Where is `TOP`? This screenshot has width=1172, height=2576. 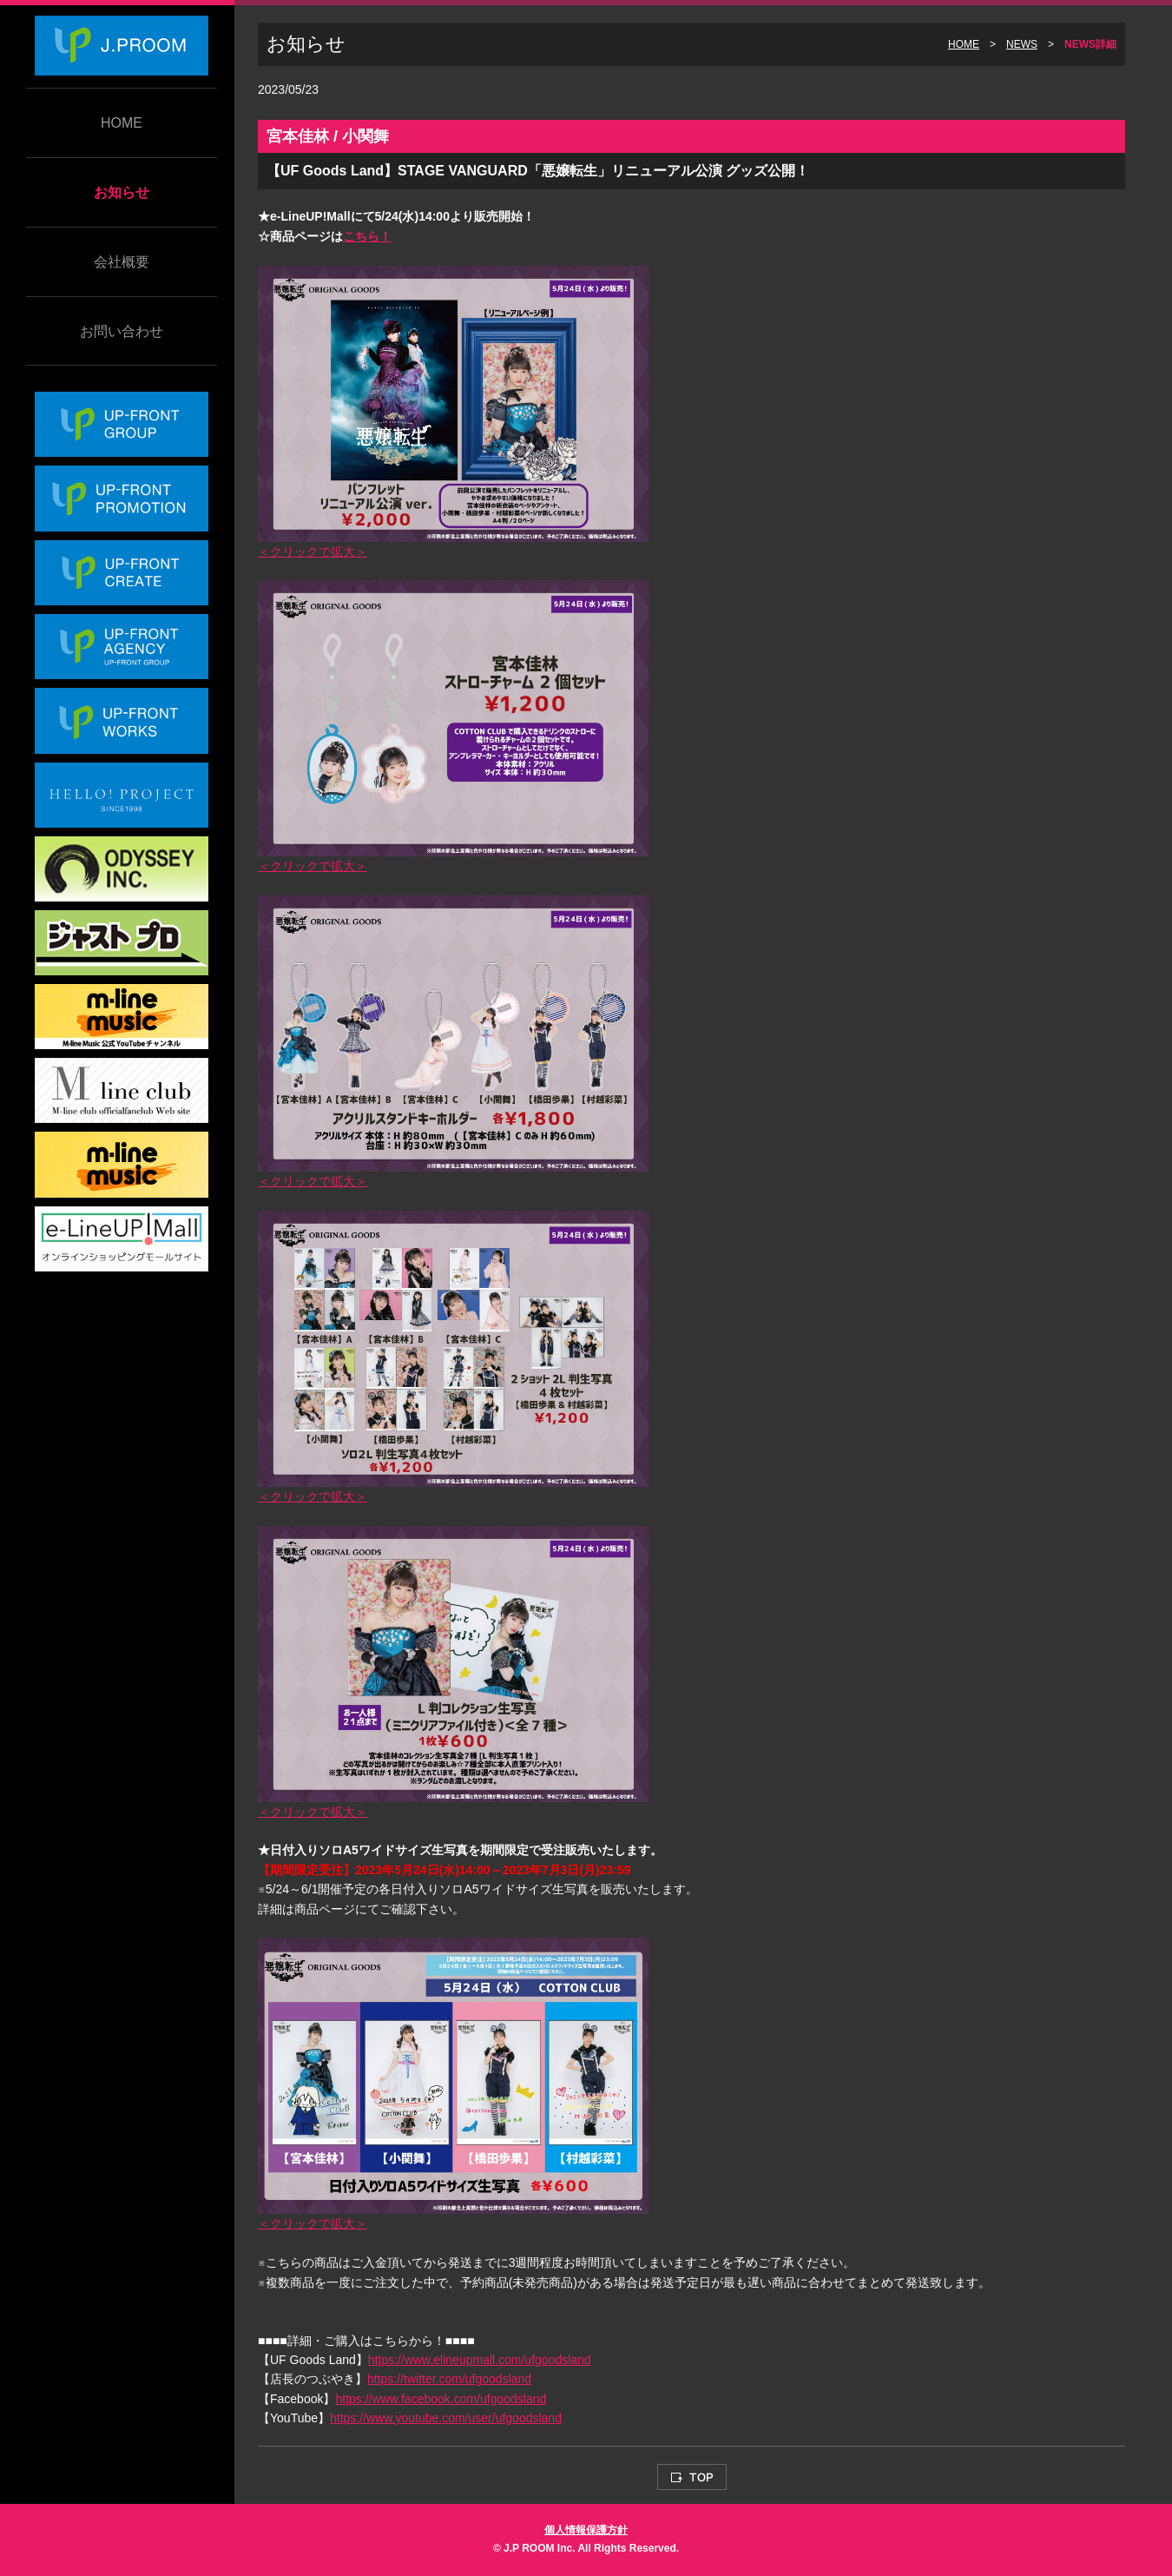 TOP is located at coordinates (692, 2477).